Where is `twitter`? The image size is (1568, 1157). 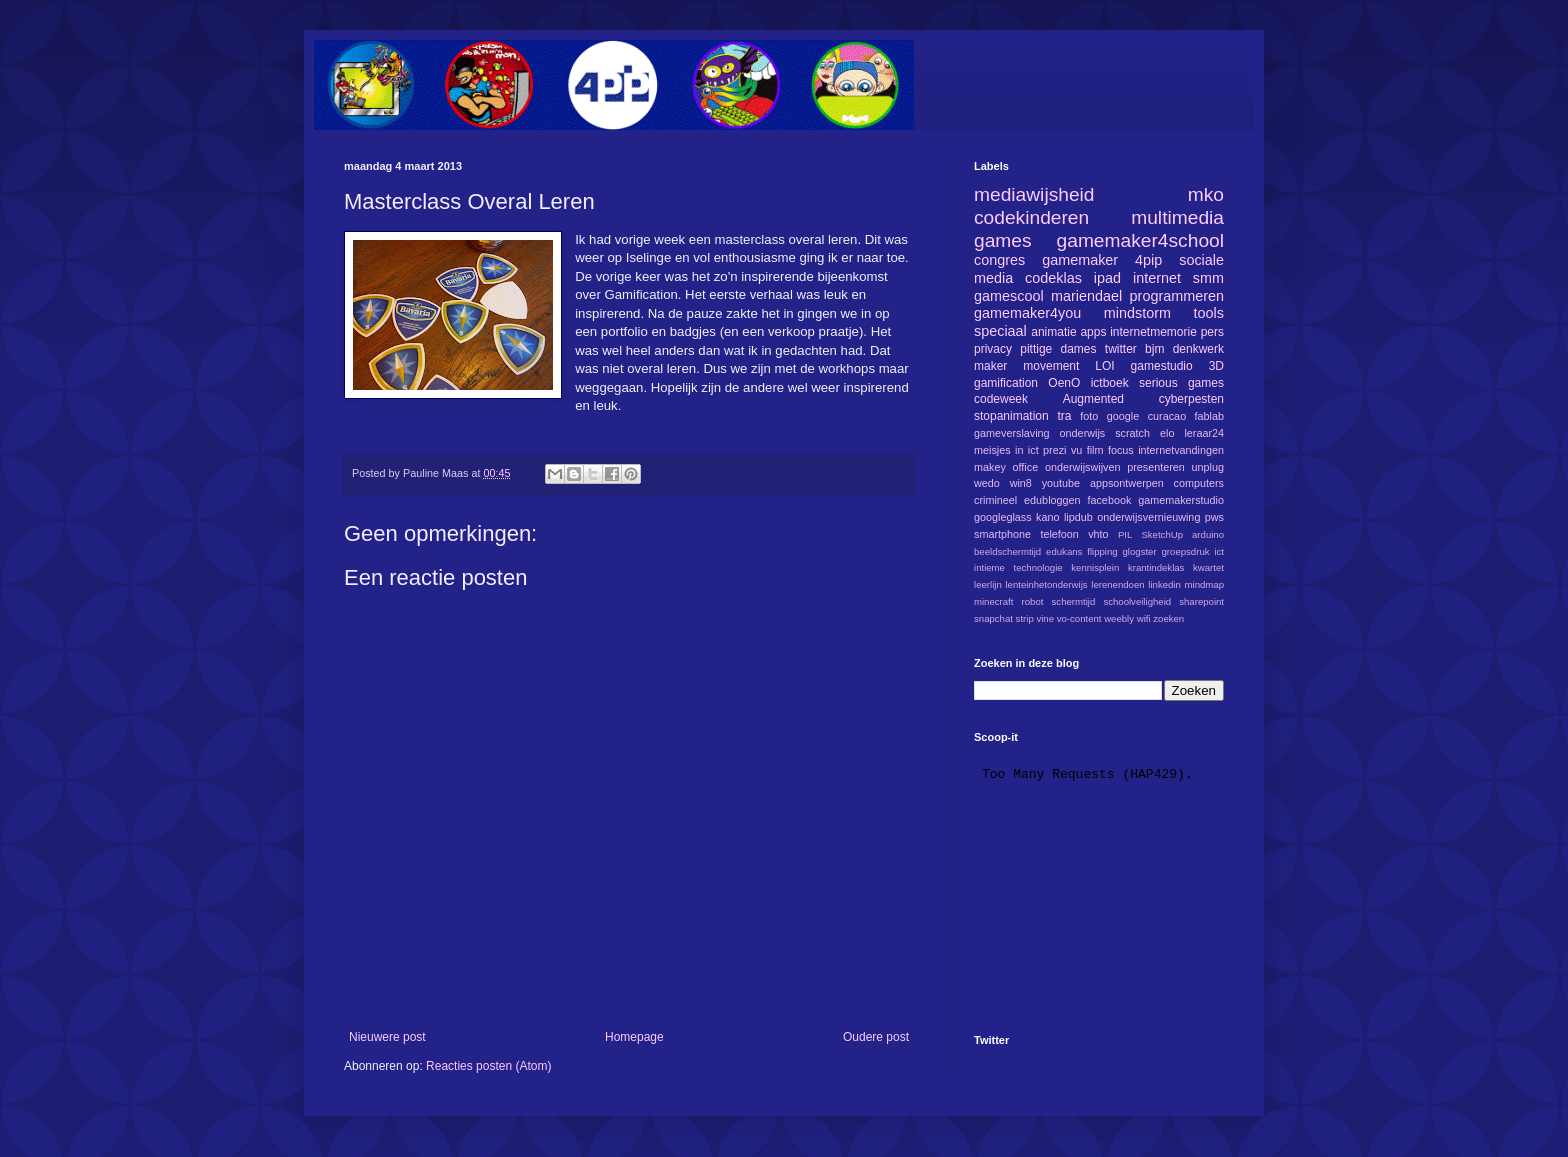 twitter is located at coordinates (1121, 349).